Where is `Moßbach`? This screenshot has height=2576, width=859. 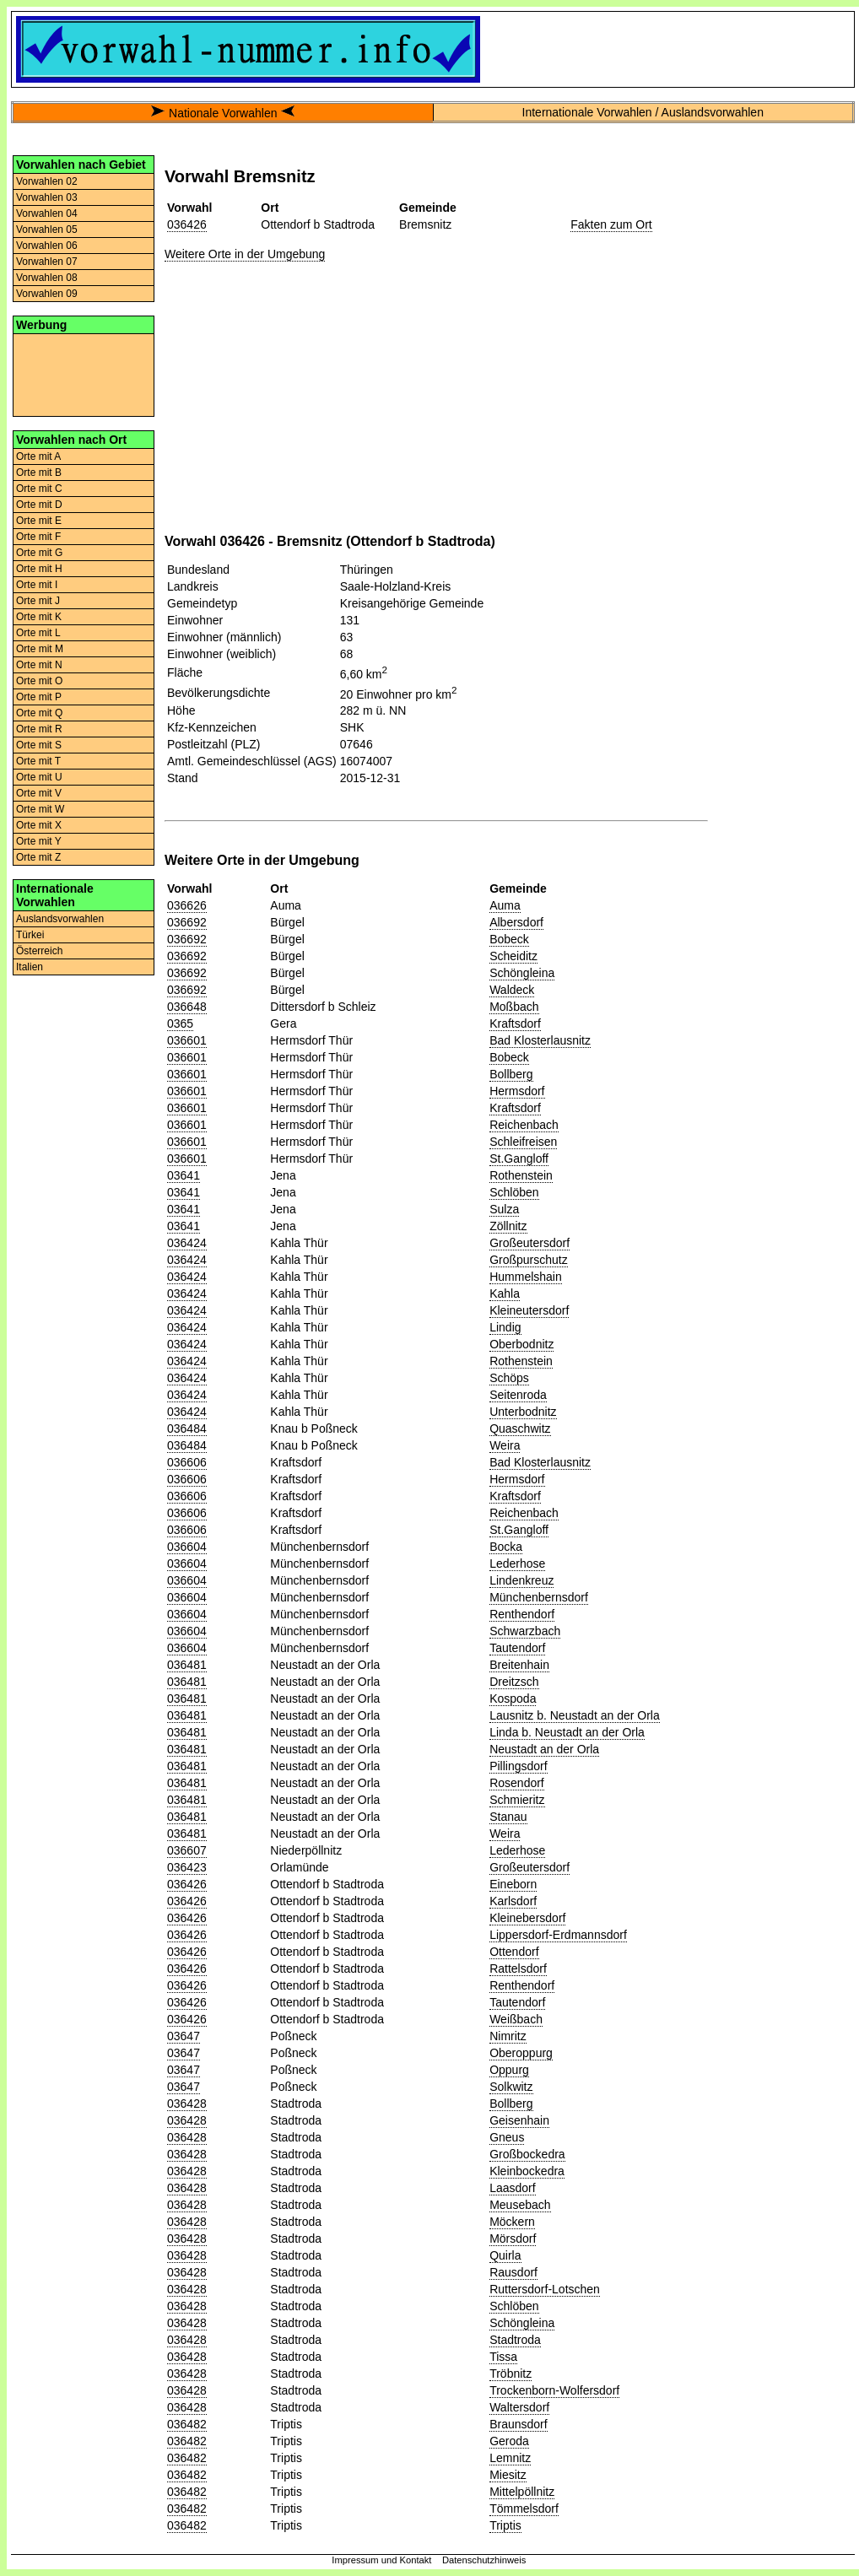 Moßbach is located at coordinates (513, 1006).